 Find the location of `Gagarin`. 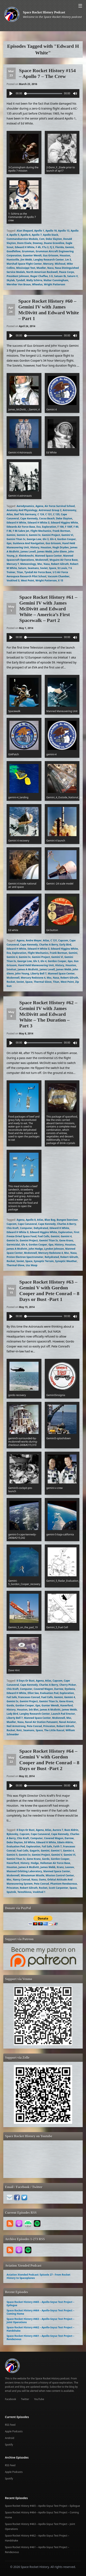

Gagarin is located at coordinates (34, 1850).